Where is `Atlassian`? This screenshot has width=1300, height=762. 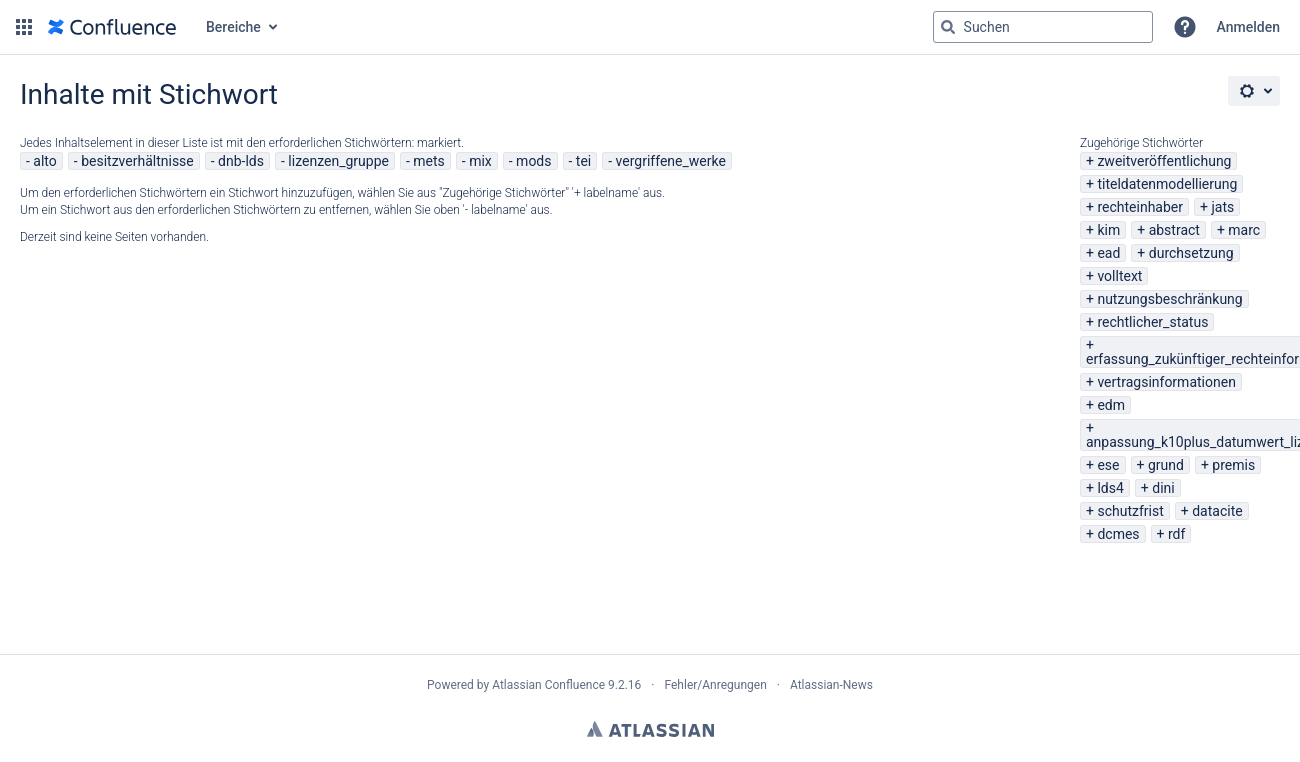 Atlassian is located at coordinates (650, 729).